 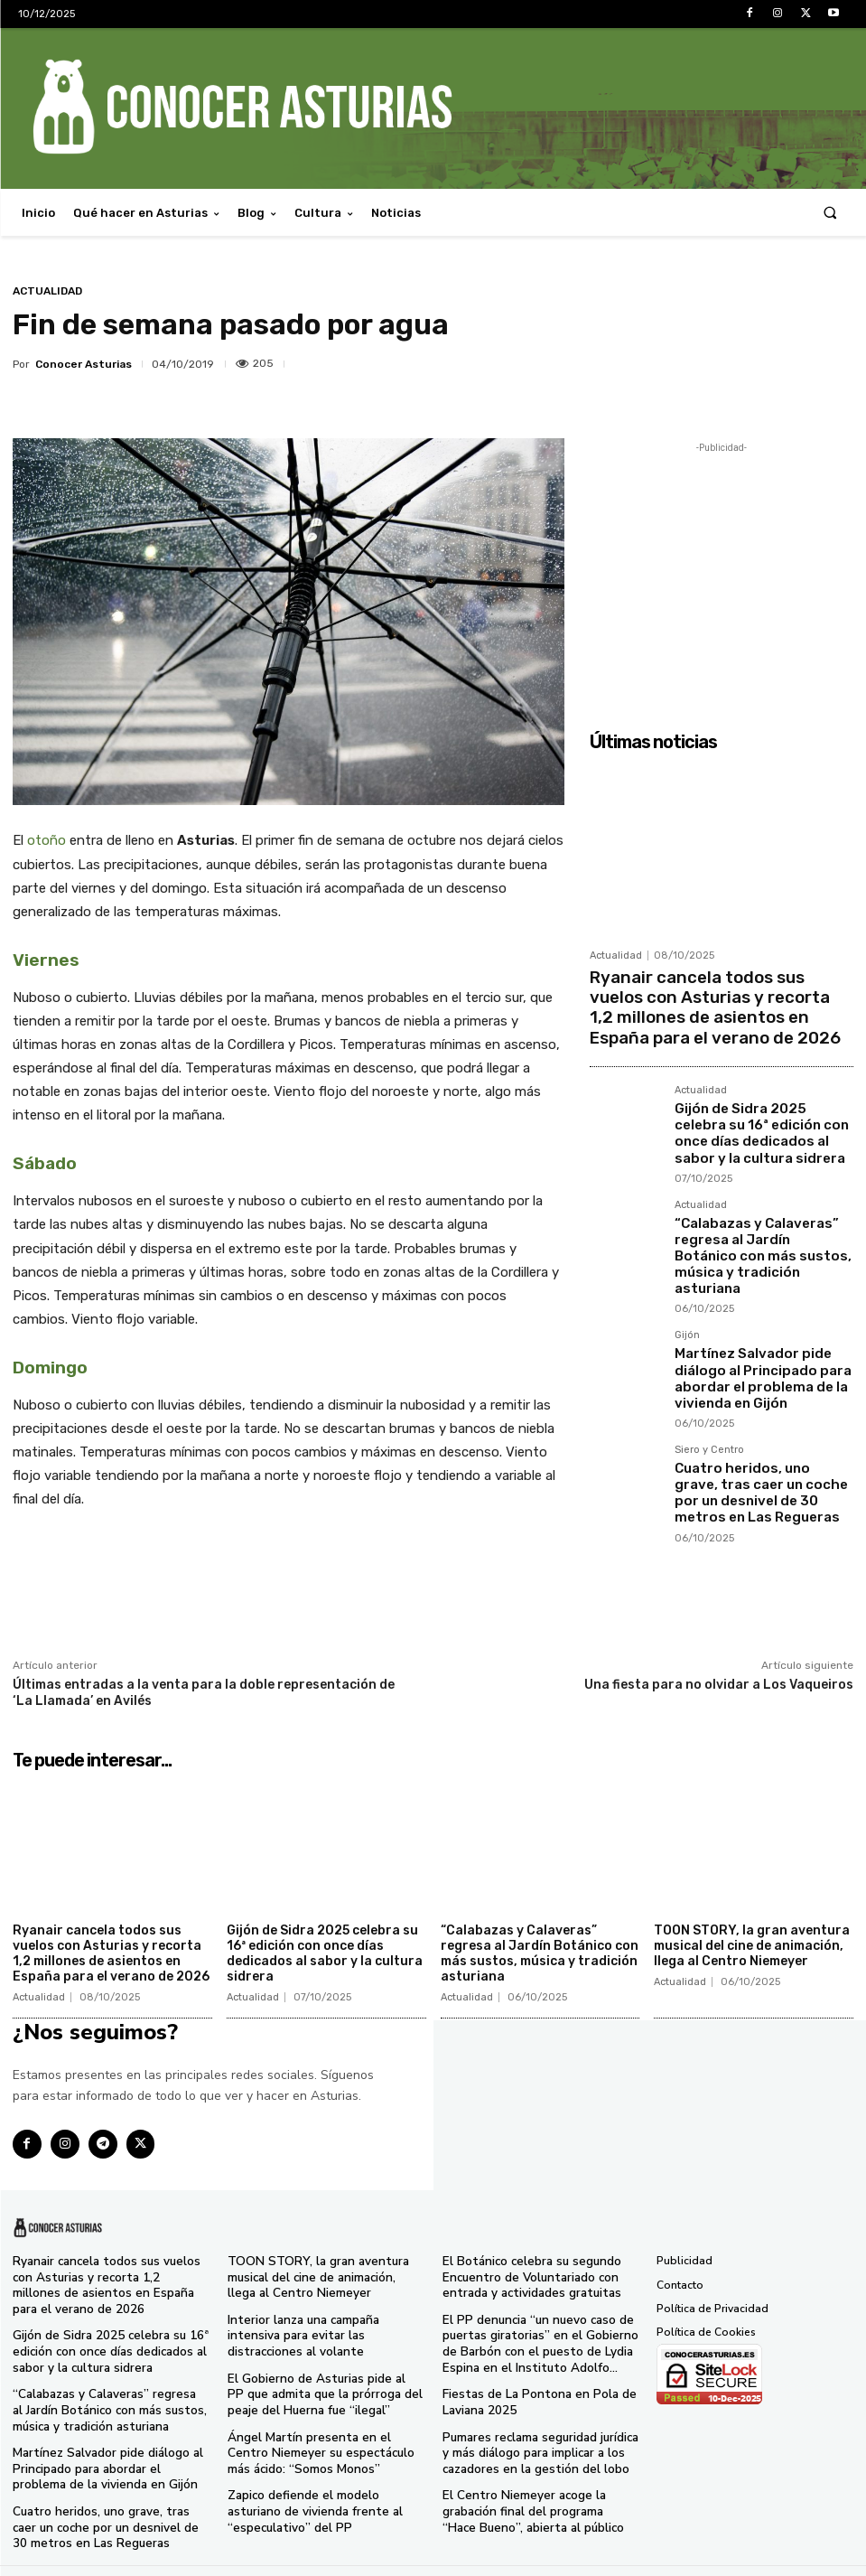 What do you see at coordinates (524, 2274) in the screenshot?
I see `El Botánico celebra su segundo Encuentro de Voluntariado con entrada y actividades gratuitas` at bounding box center [524, 2274].